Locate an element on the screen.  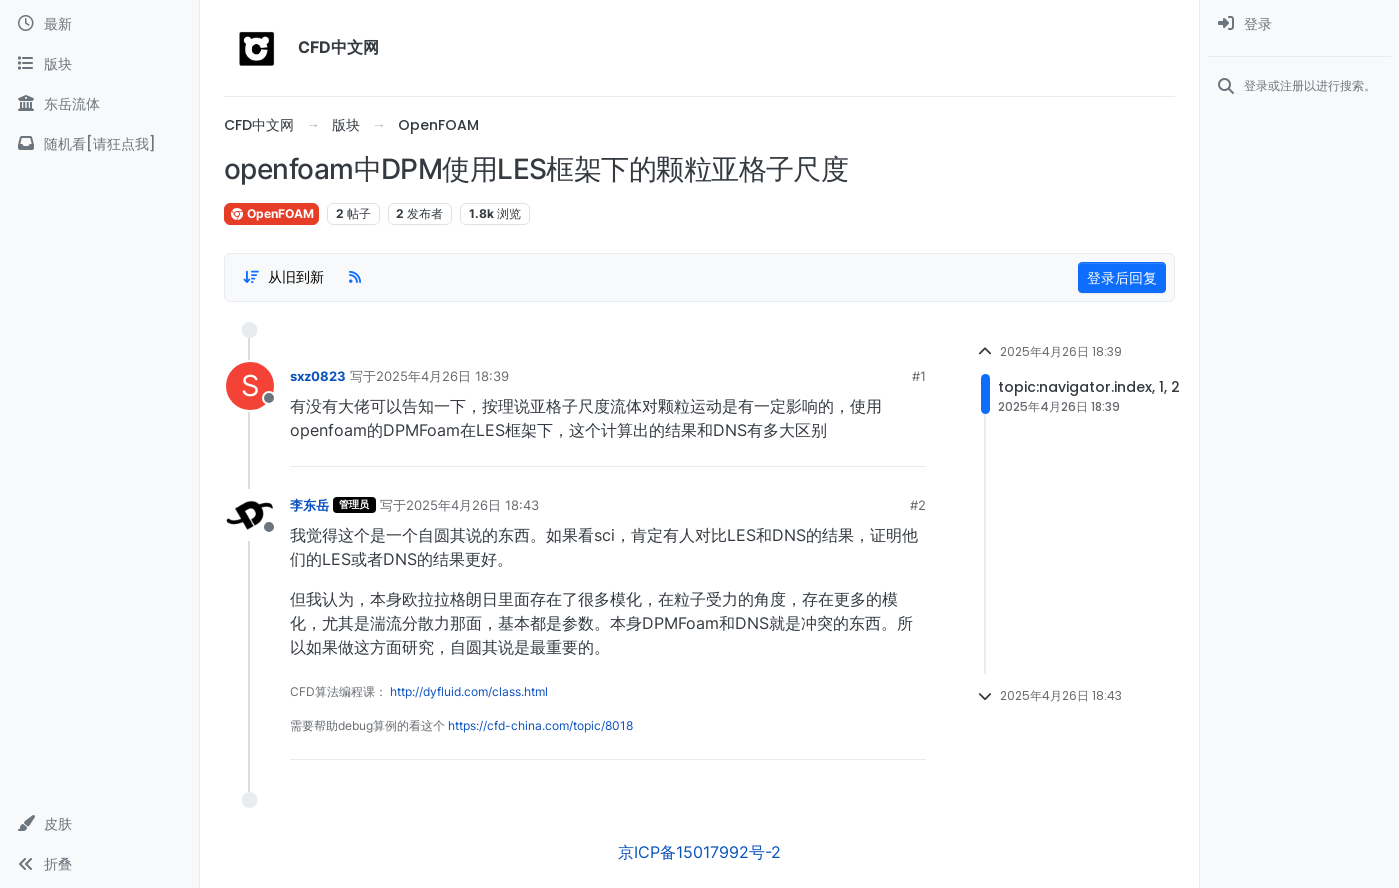
[版块] is located at coordinates (99, 64).